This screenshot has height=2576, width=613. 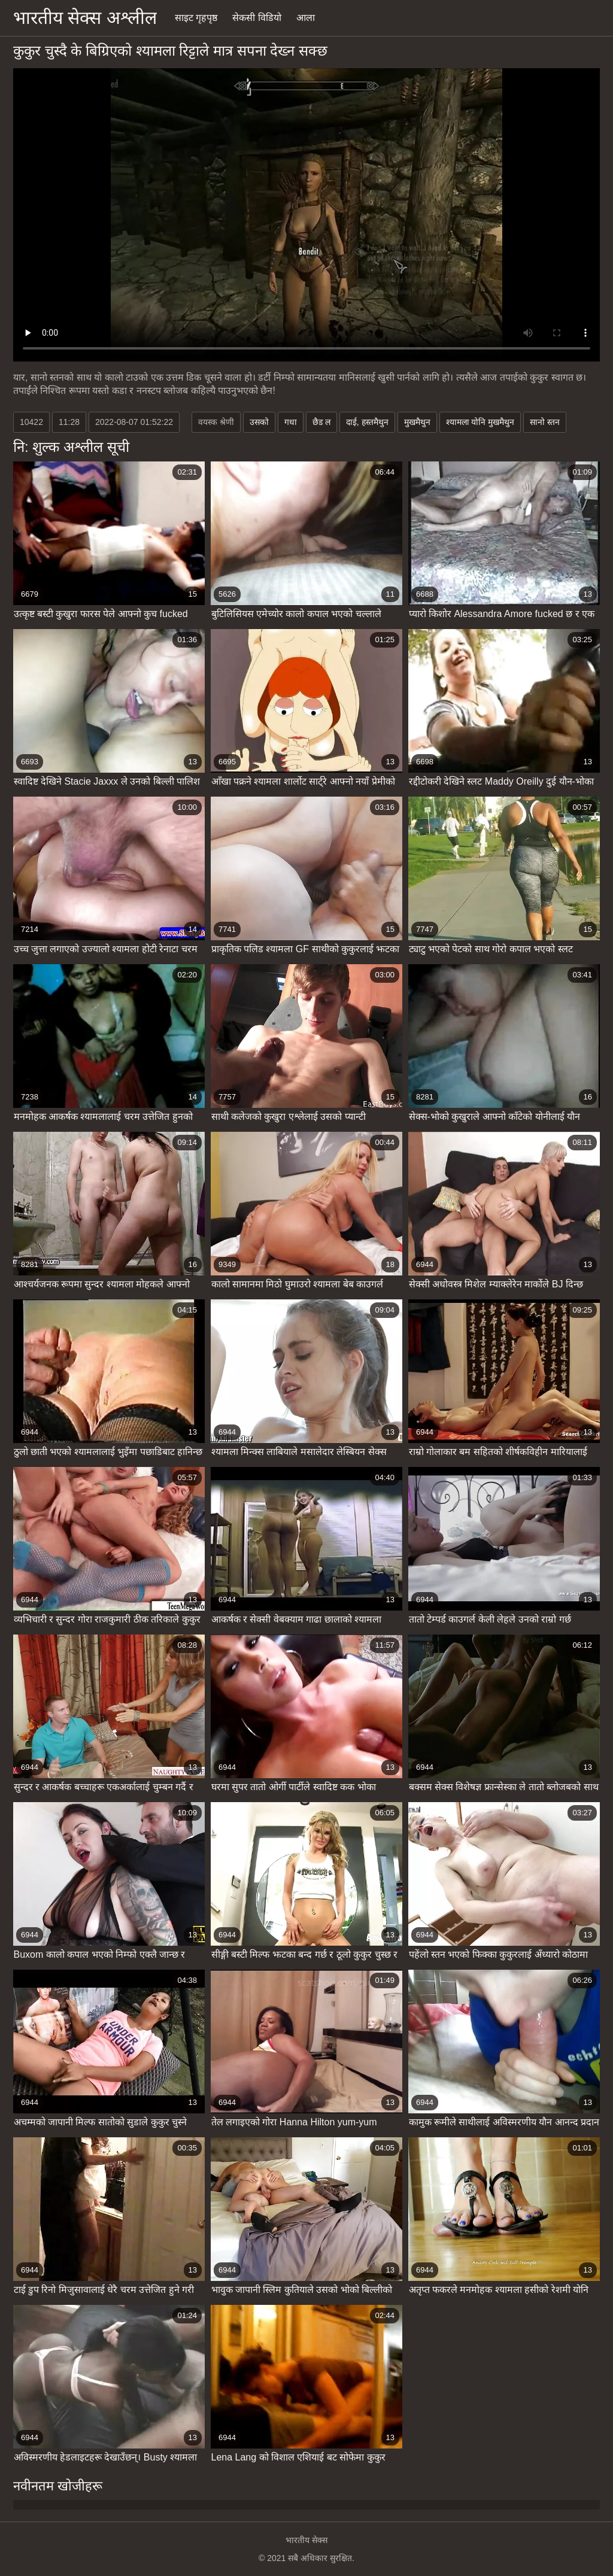 What do you see at coordinates (85, 18) in the screenshot?
I see `भारतीय सेक्स अश्लील` at bounding box center [85, 18].